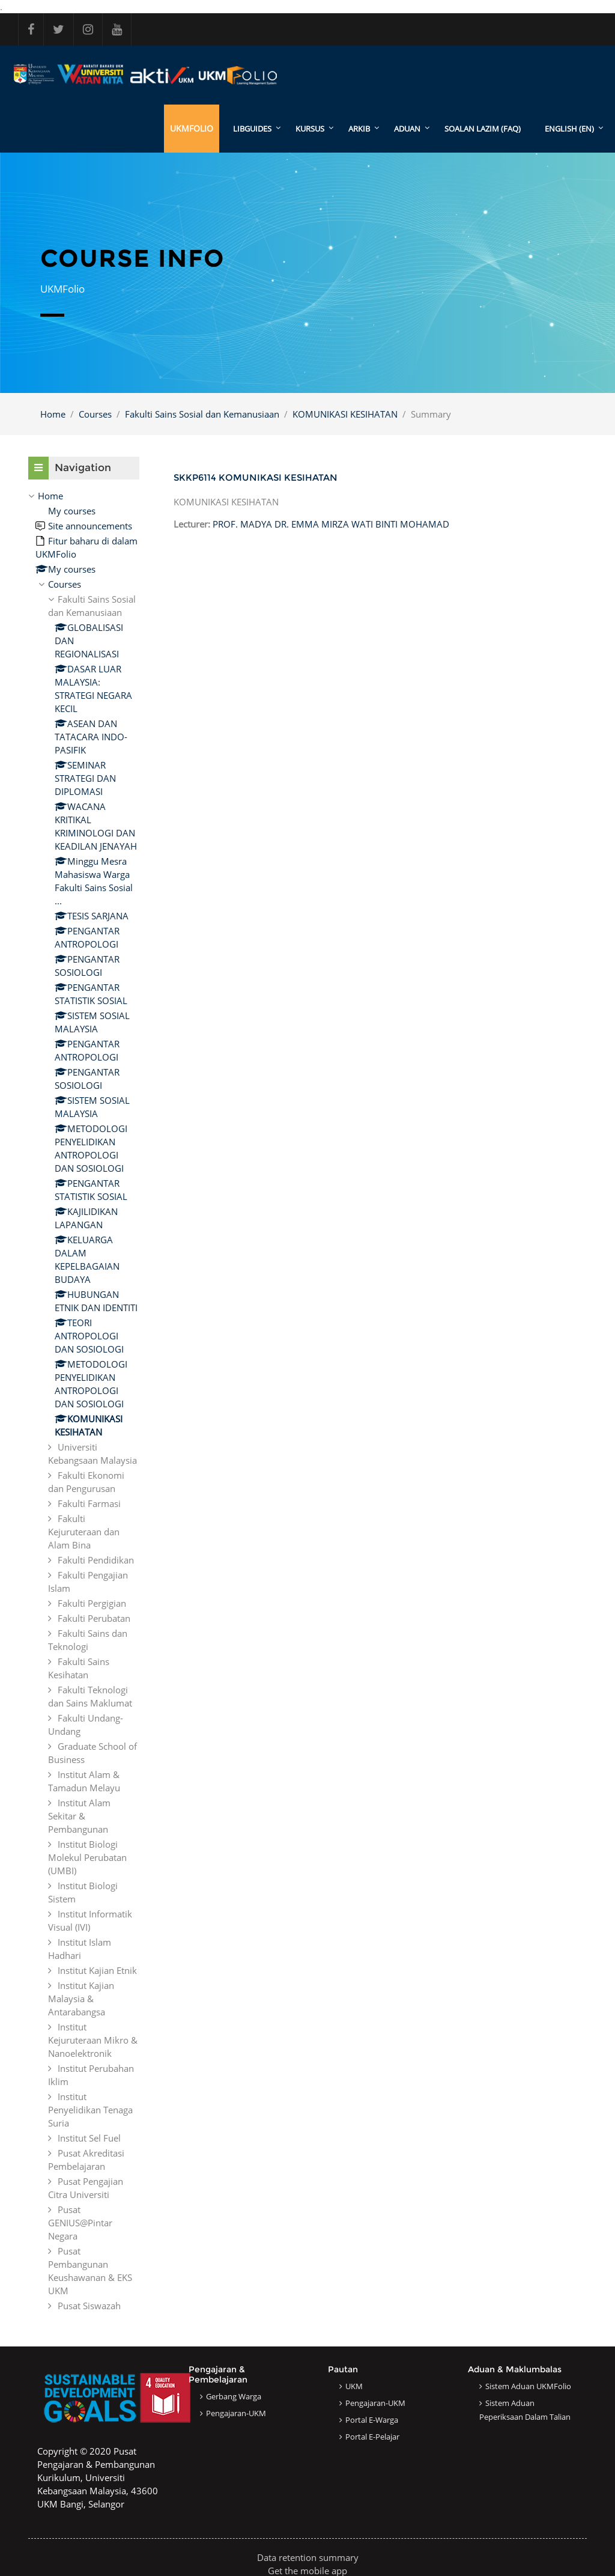 Image resolution: width=615 pixels, height=2576 pixels. Describe the element at coordinates (256, 477) in the screenshot. I see `SKKP6114 KOMUNIKASI KESIHATAN` at that location.